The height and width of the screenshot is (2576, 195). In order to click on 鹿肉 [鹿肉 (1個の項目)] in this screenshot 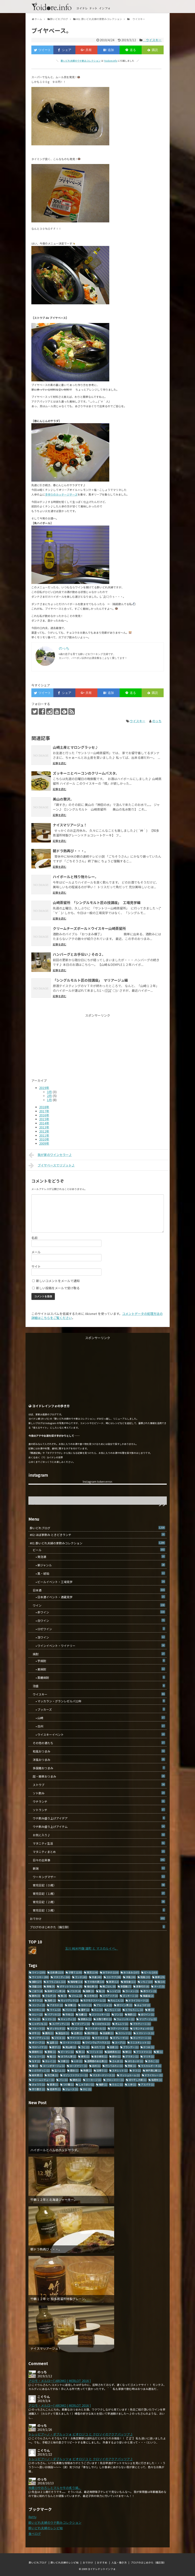, I will do `click(49, 2033)`.